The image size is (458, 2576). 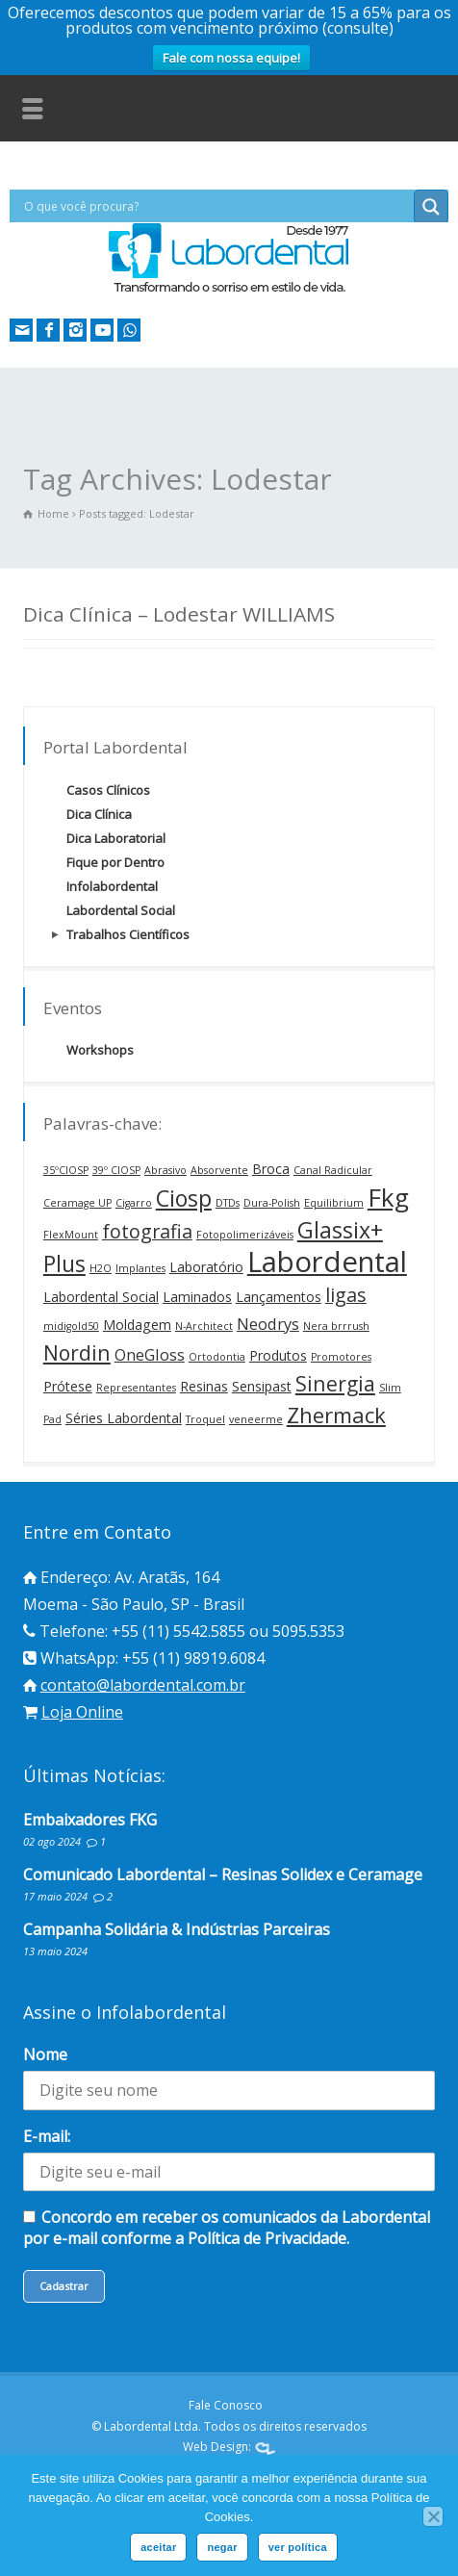 What do you see at coordinates (140, 1268) in the screenshot?
I see `Implantes [Implantes (1 item)]` at bounding box center [140, 1268].